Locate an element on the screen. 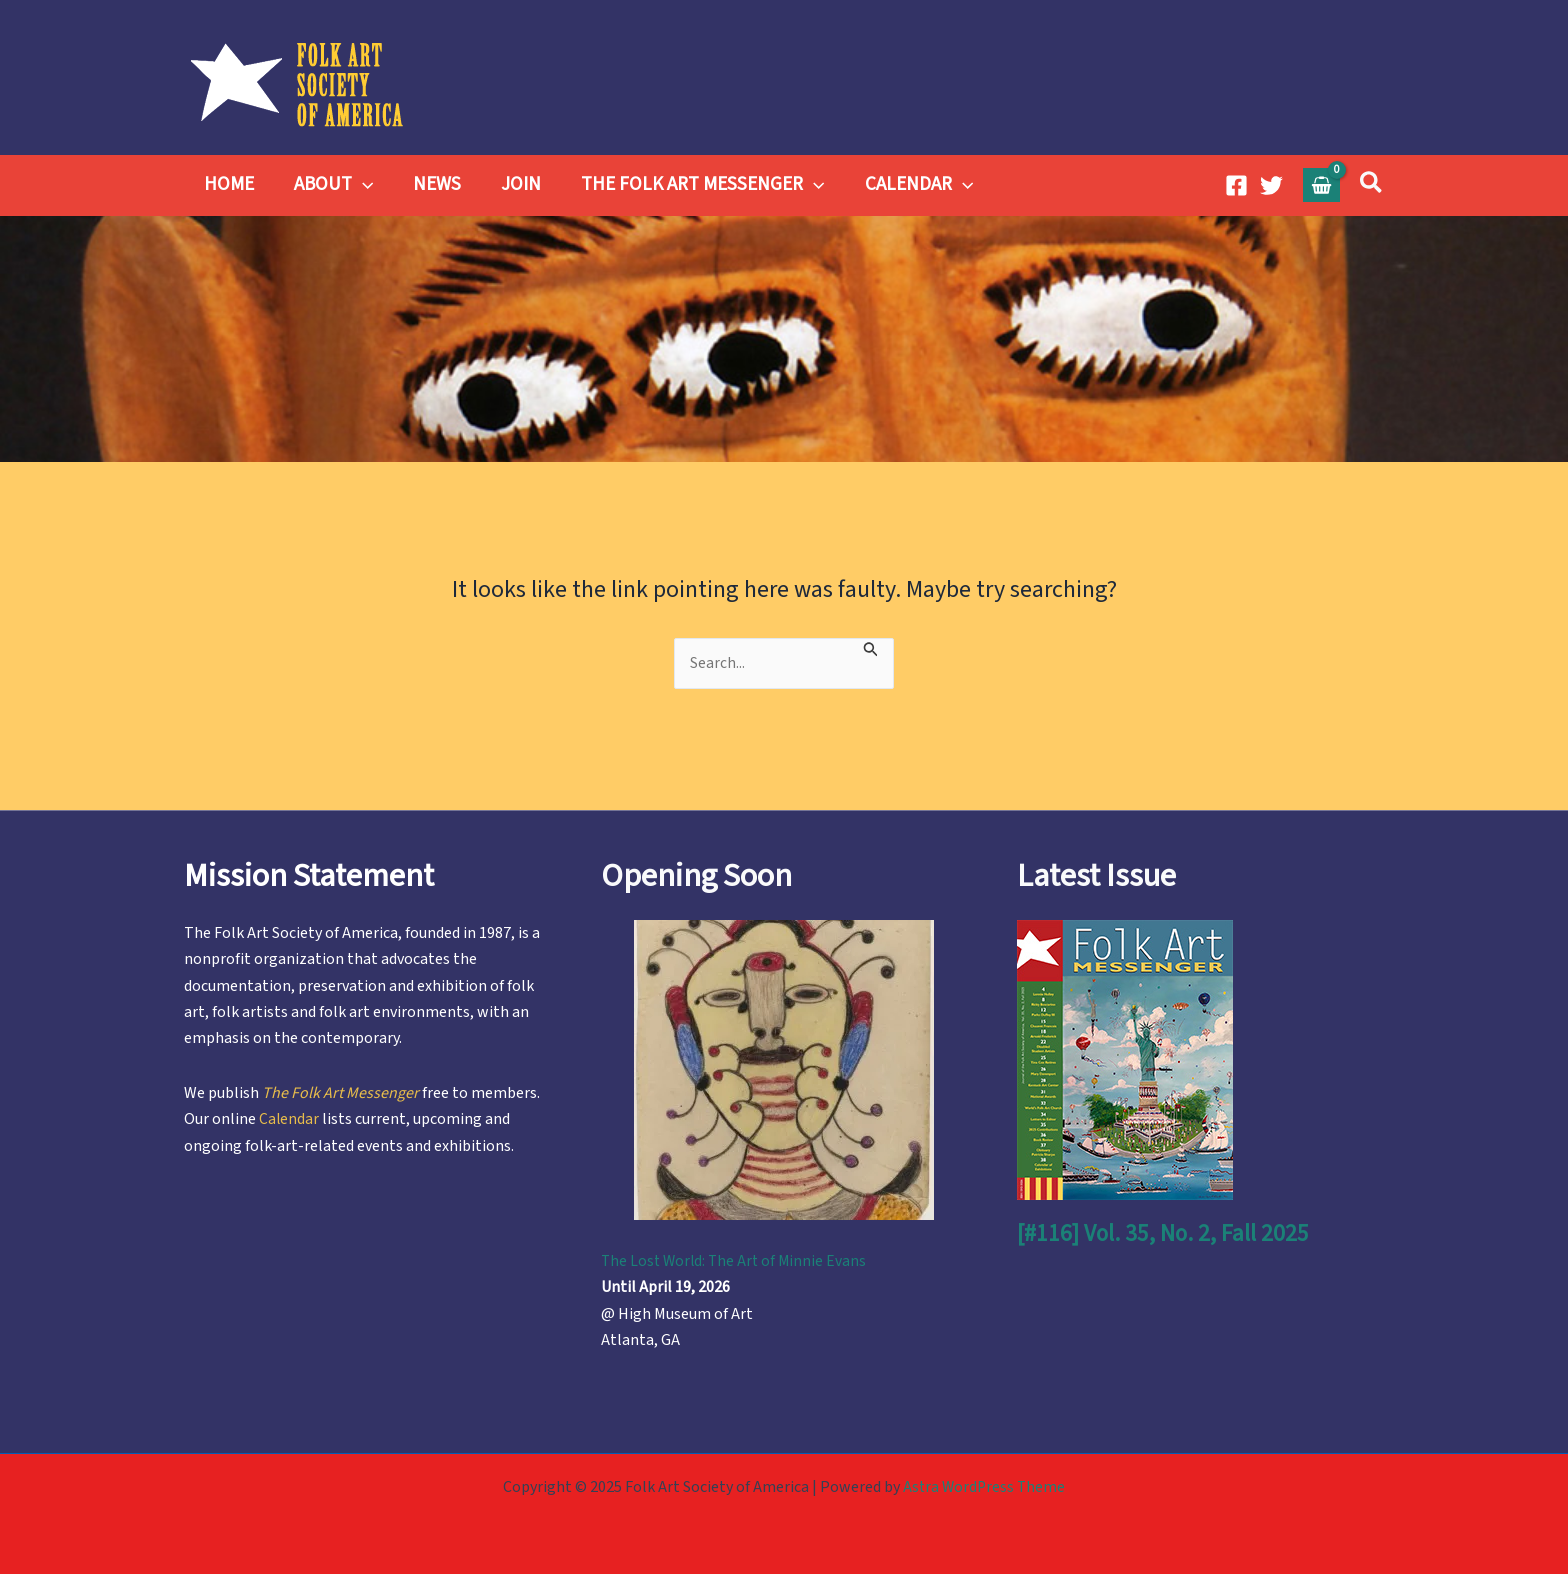  CALENDAR is located at coordinates (908, 185).